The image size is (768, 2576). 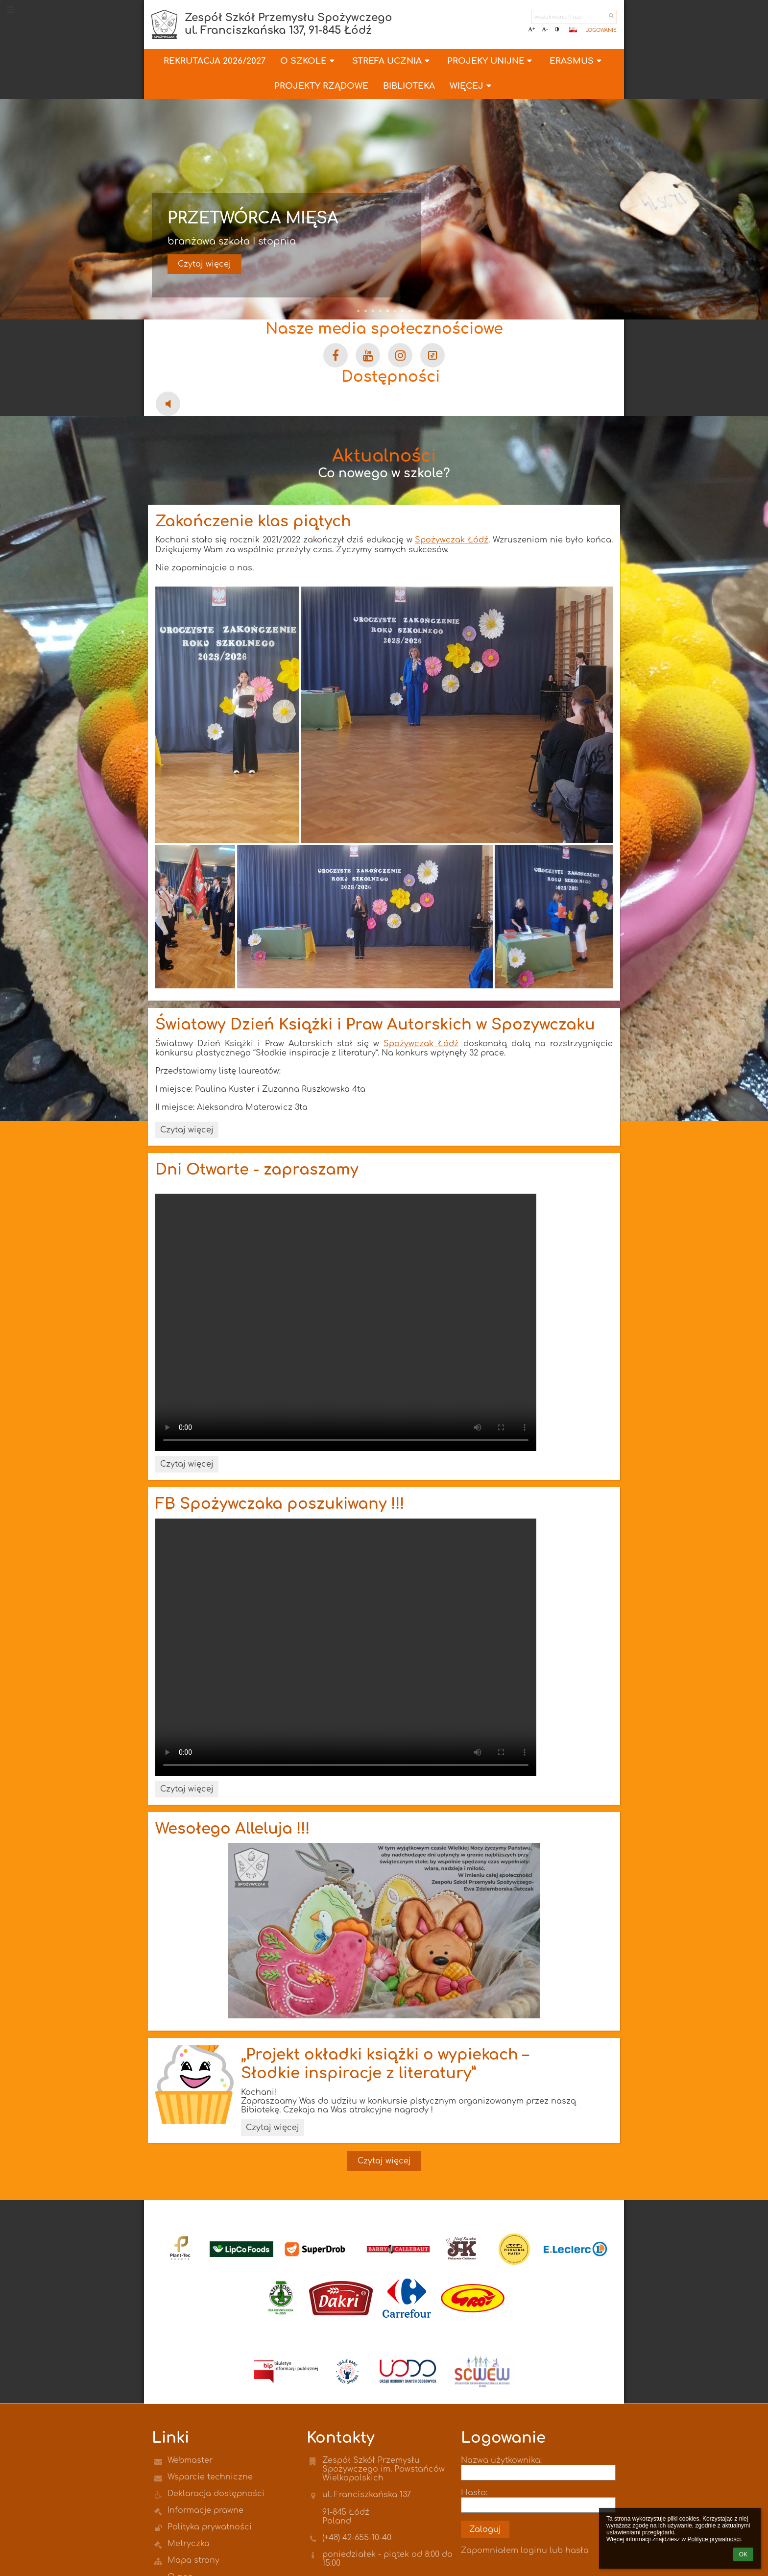 I want to click on Nazwa użytkownika:, so click(x=501, y=2460).